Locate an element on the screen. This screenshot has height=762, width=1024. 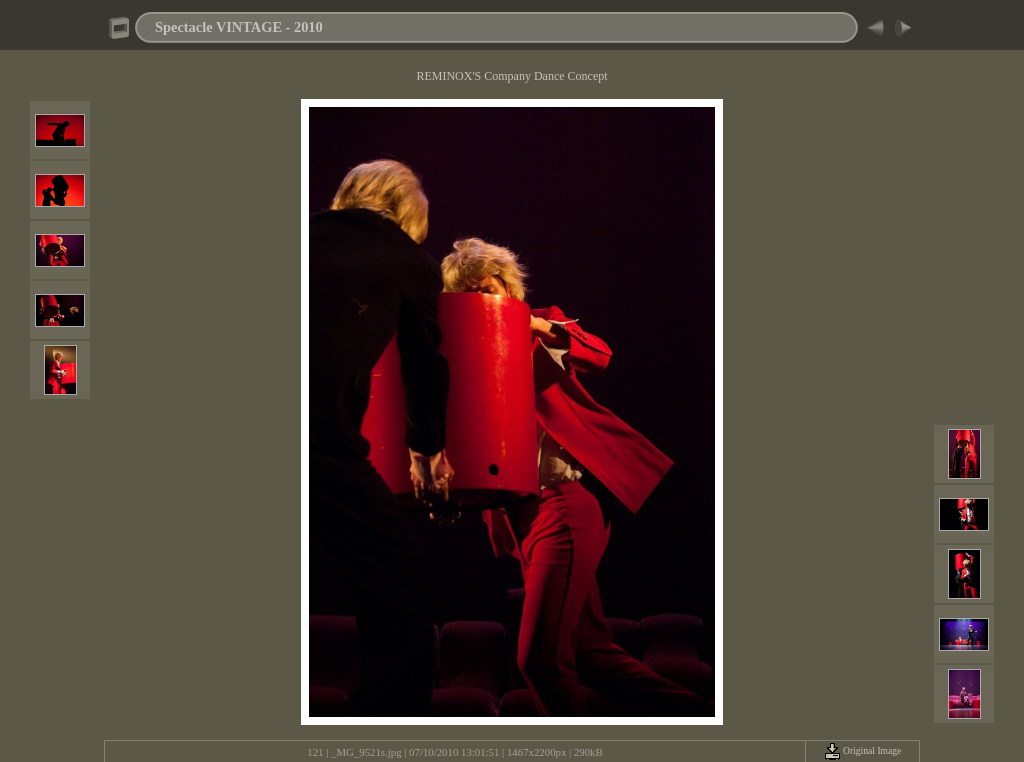
Spectacle VINTAGE - 2010 is located at coordinates (239, 27).